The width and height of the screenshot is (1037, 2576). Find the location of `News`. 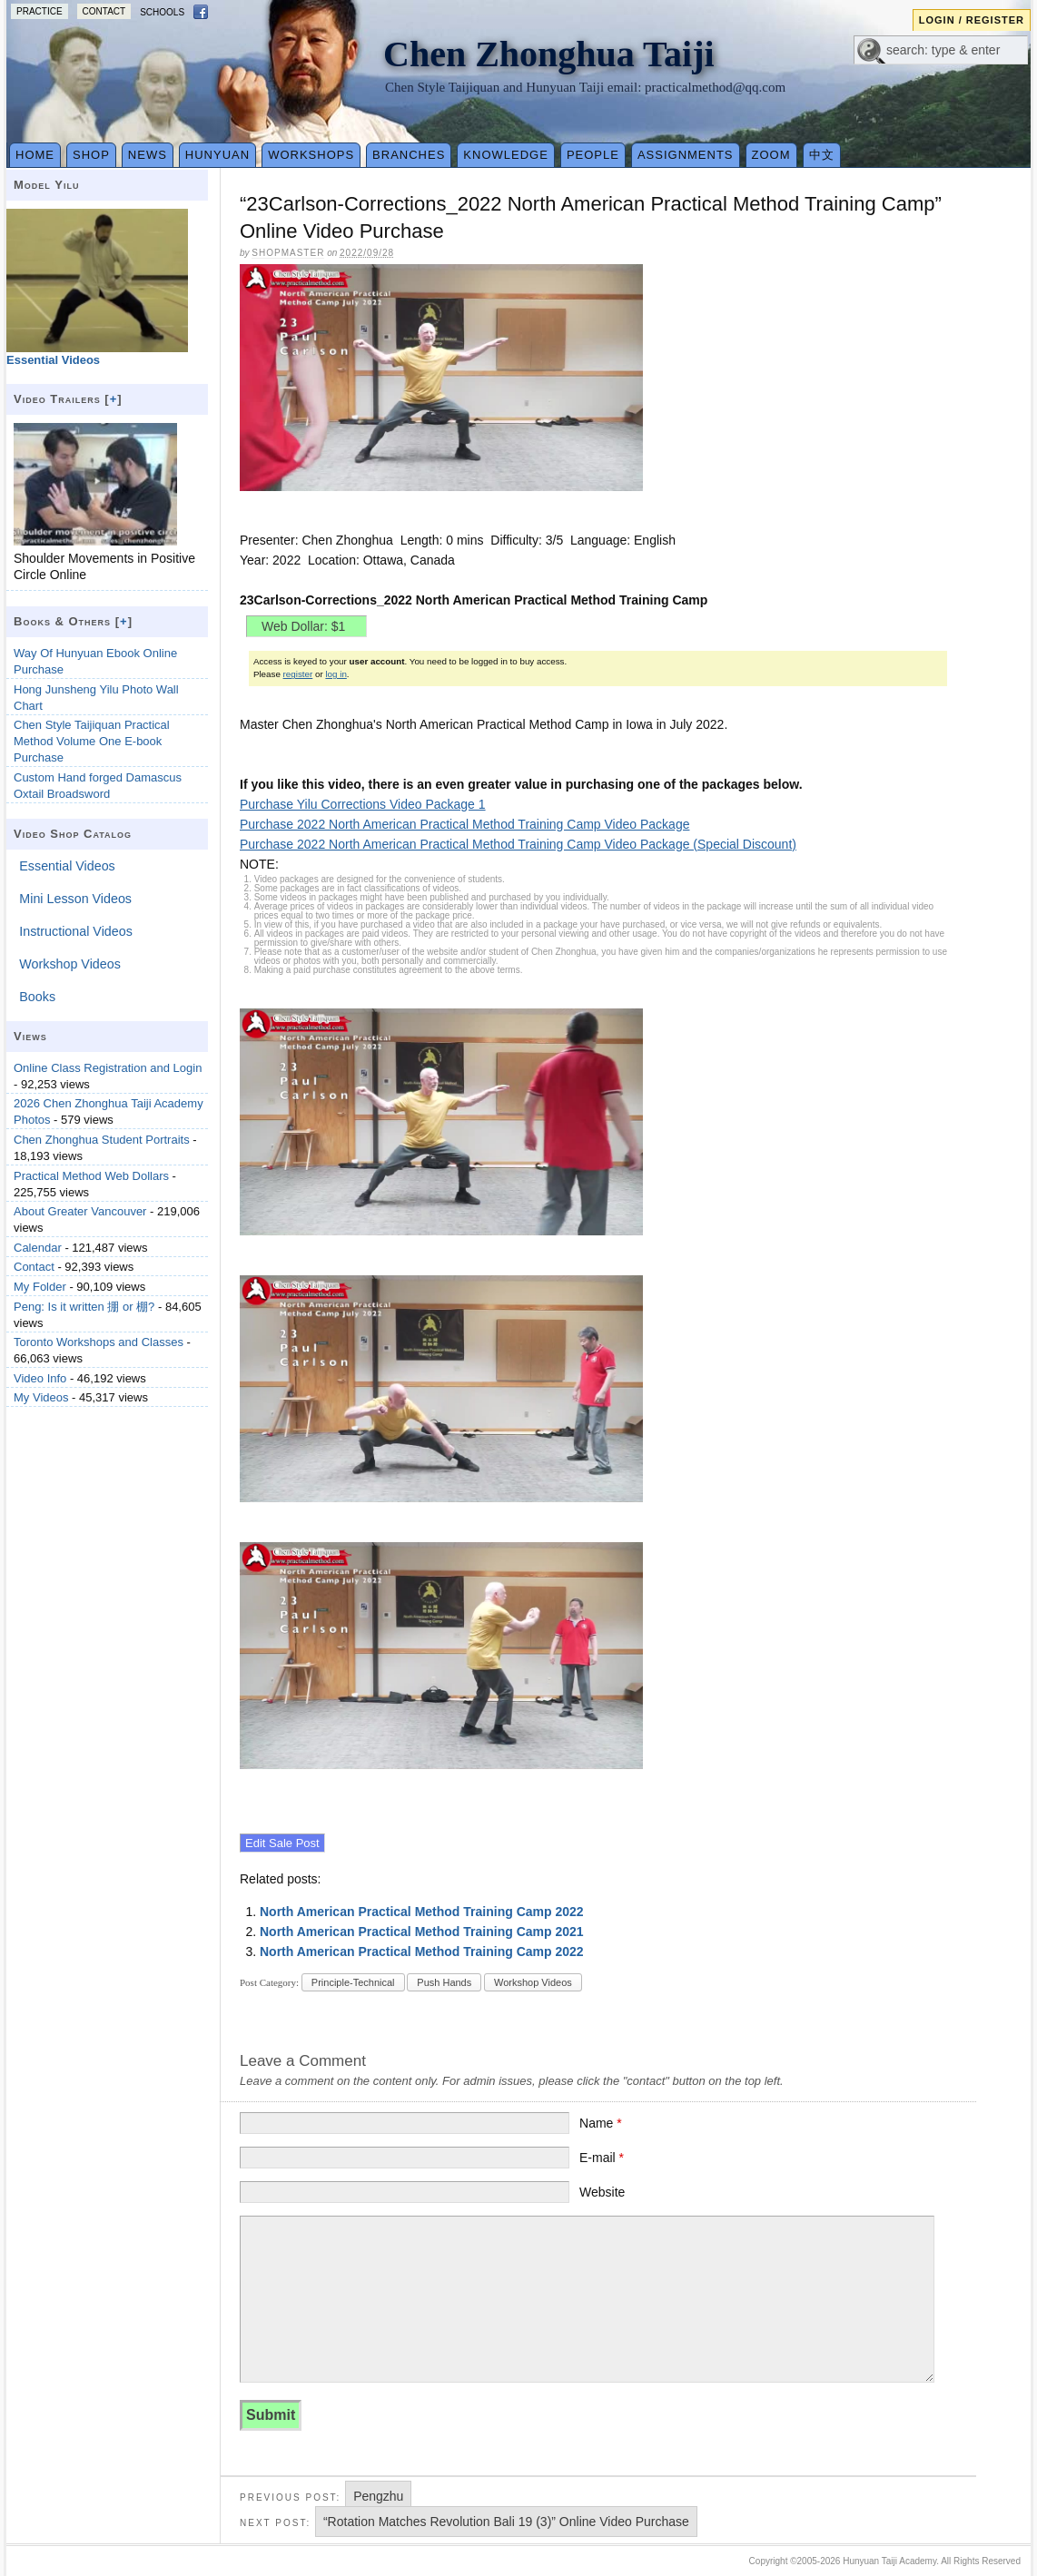

News is located at coordinates (147, 155).